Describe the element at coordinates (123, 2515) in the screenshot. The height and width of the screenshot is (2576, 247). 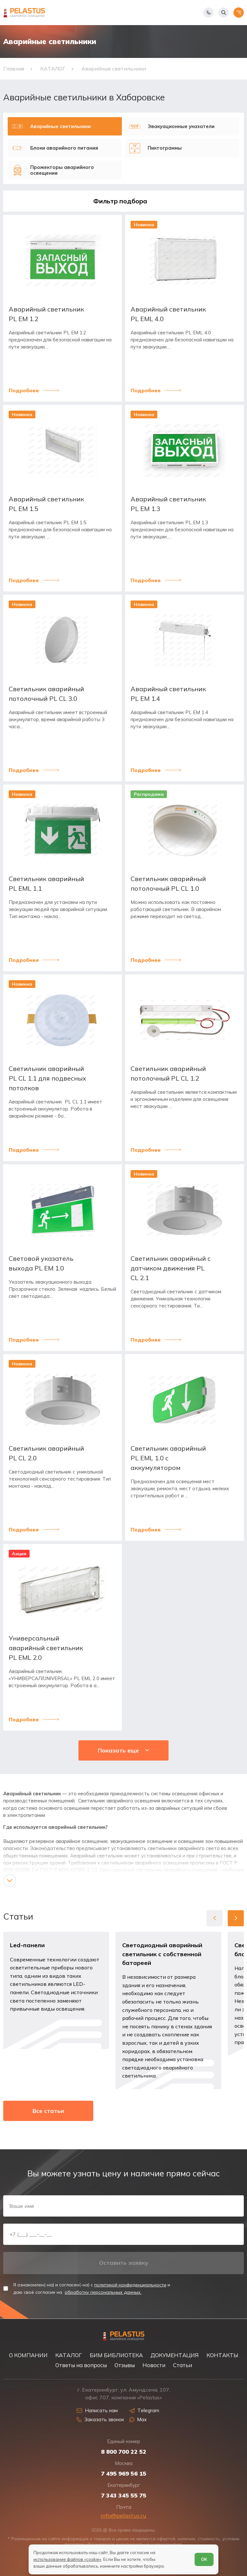
I see `info@pelastus.ru` at that location.